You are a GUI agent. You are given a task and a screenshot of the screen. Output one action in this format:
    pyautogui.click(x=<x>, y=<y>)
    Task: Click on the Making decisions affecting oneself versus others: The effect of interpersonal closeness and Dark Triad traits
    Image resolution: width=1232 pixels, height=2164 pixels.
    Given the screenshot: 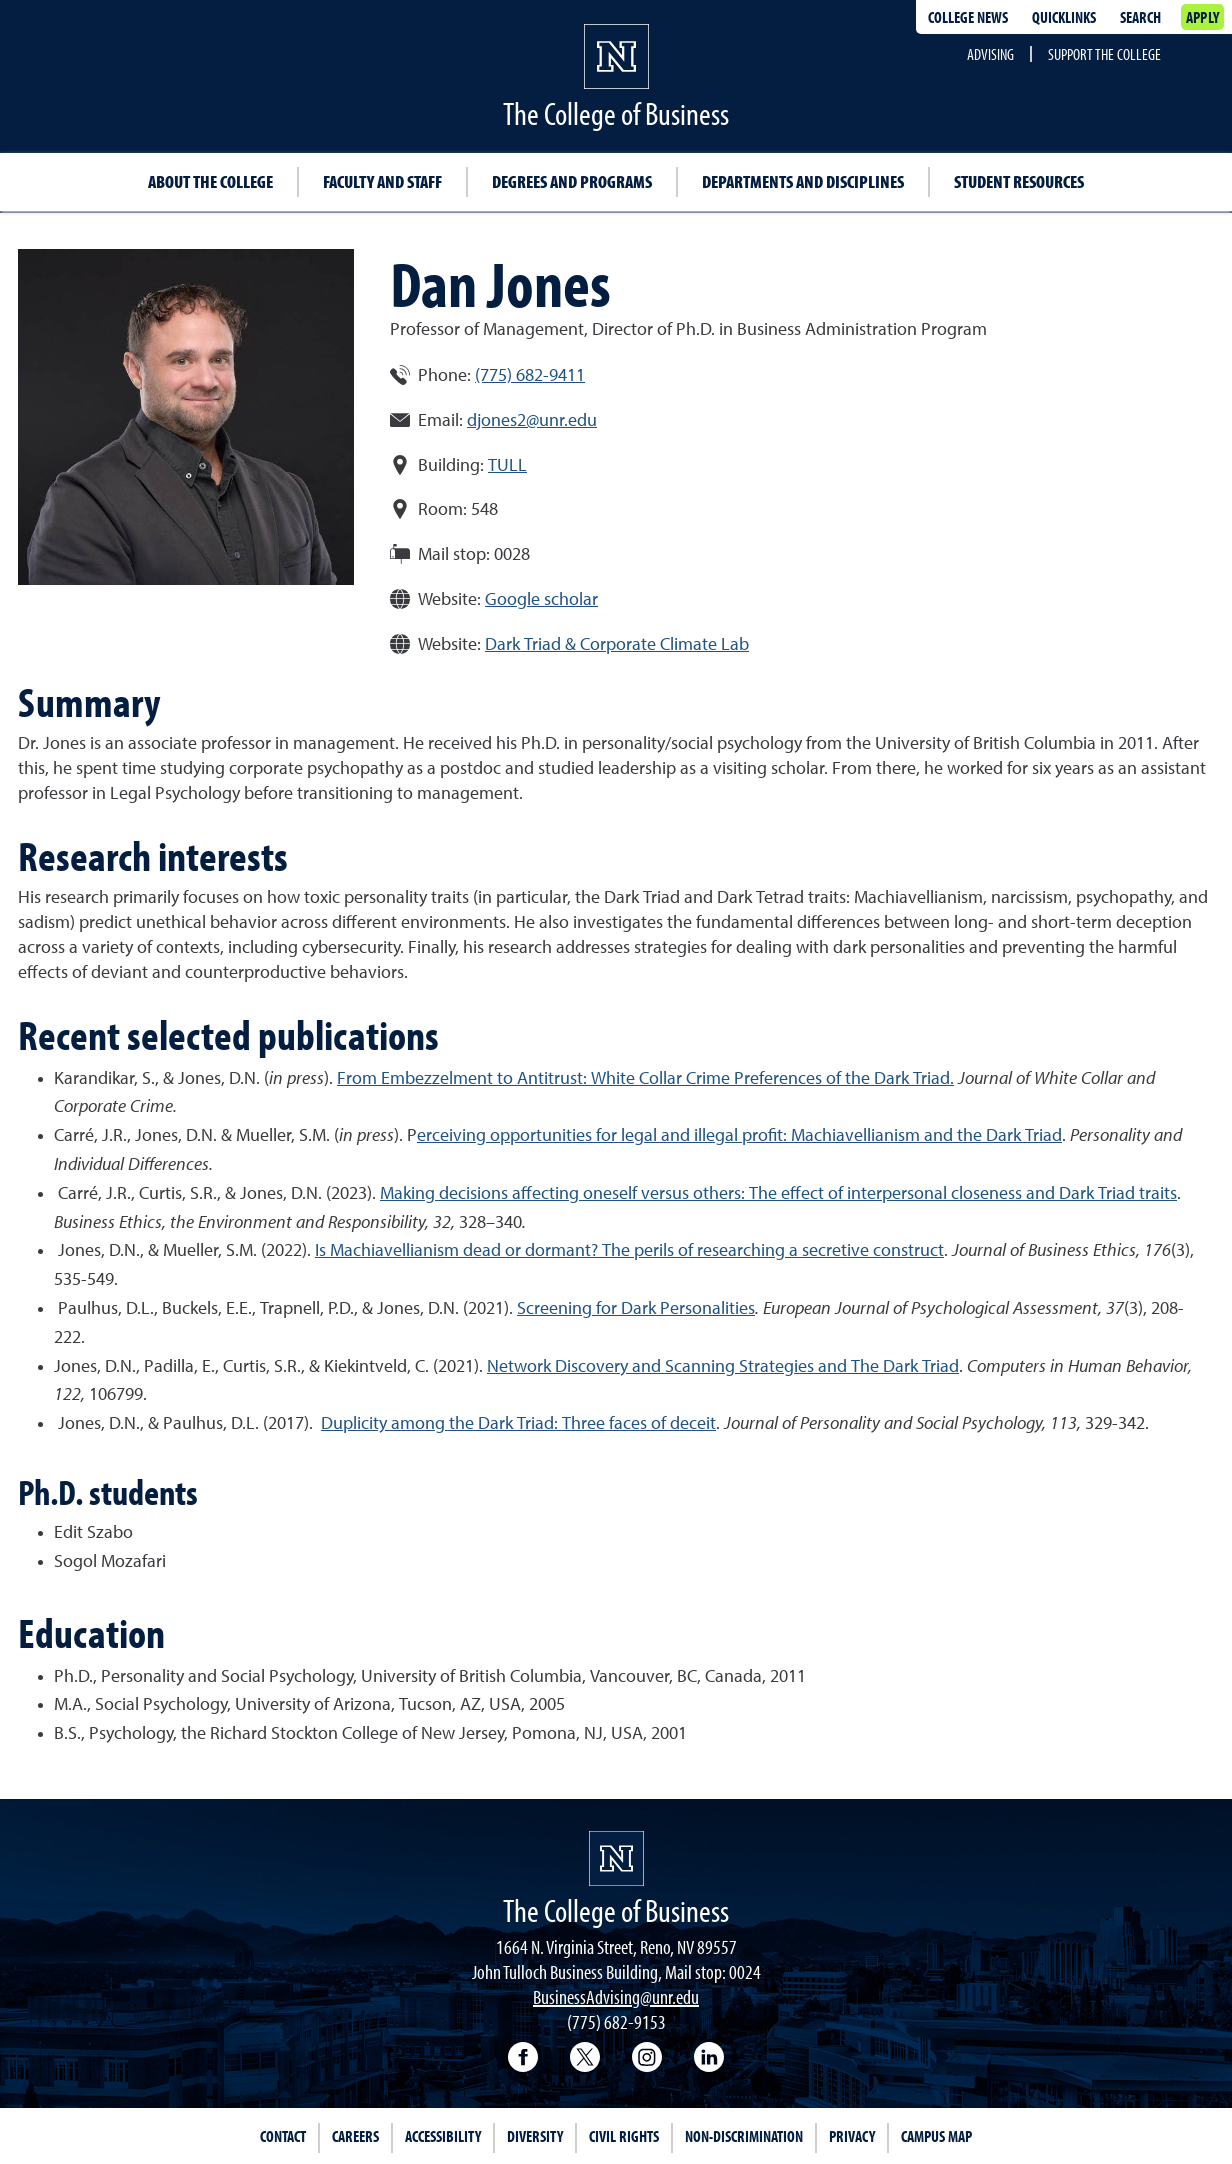 What is the action you would take?
    pyautogui.click(x=778, y=1194)
    